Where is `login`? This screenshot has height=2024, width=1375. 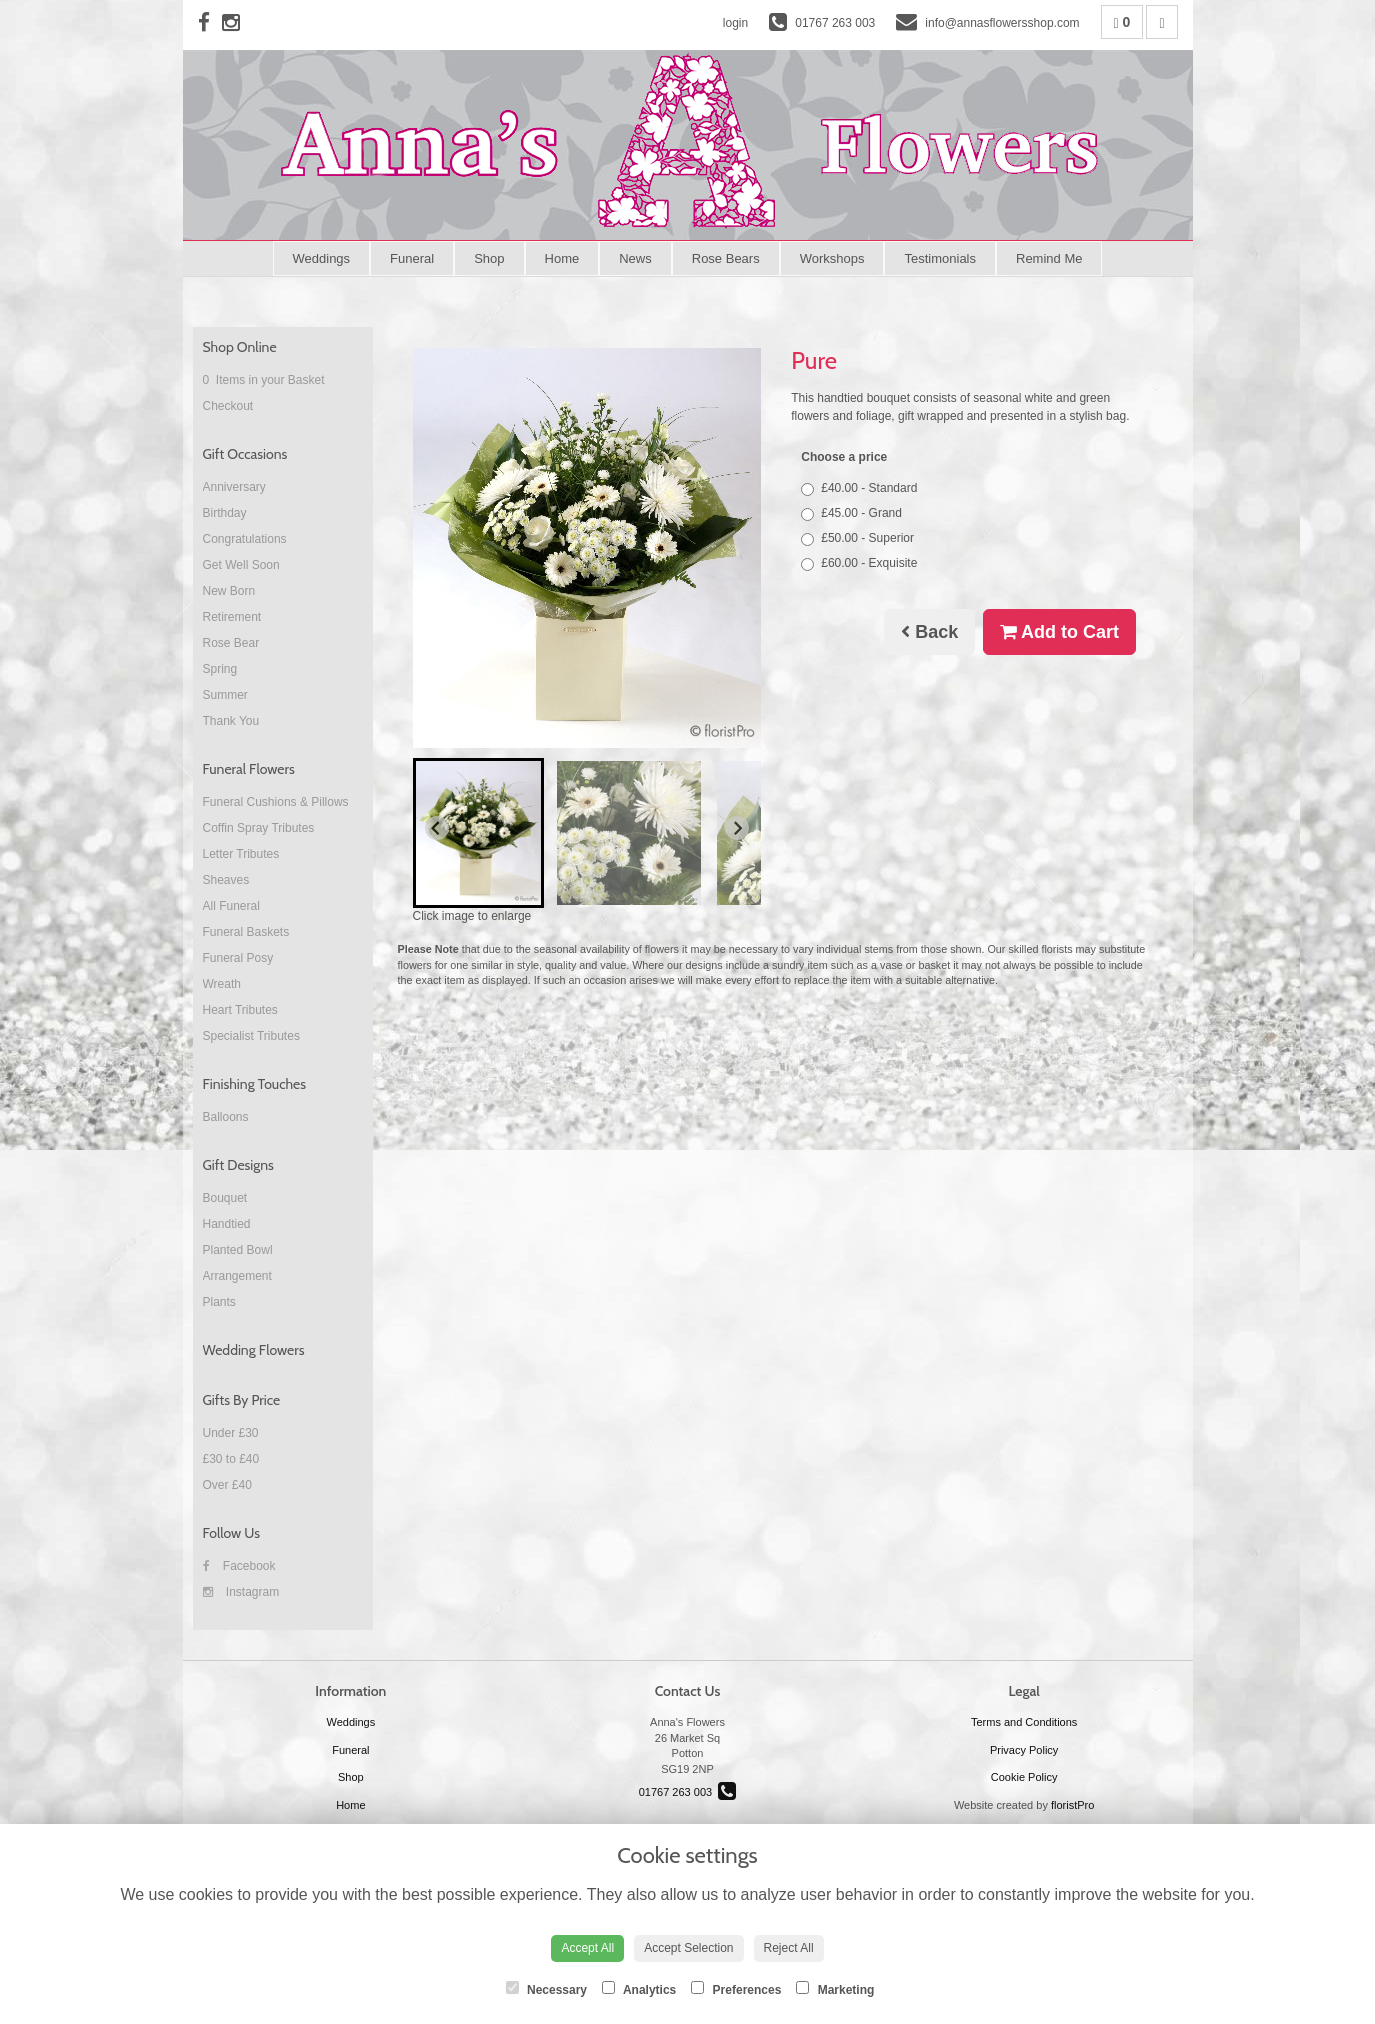
login is located at coordinates (735, 23).